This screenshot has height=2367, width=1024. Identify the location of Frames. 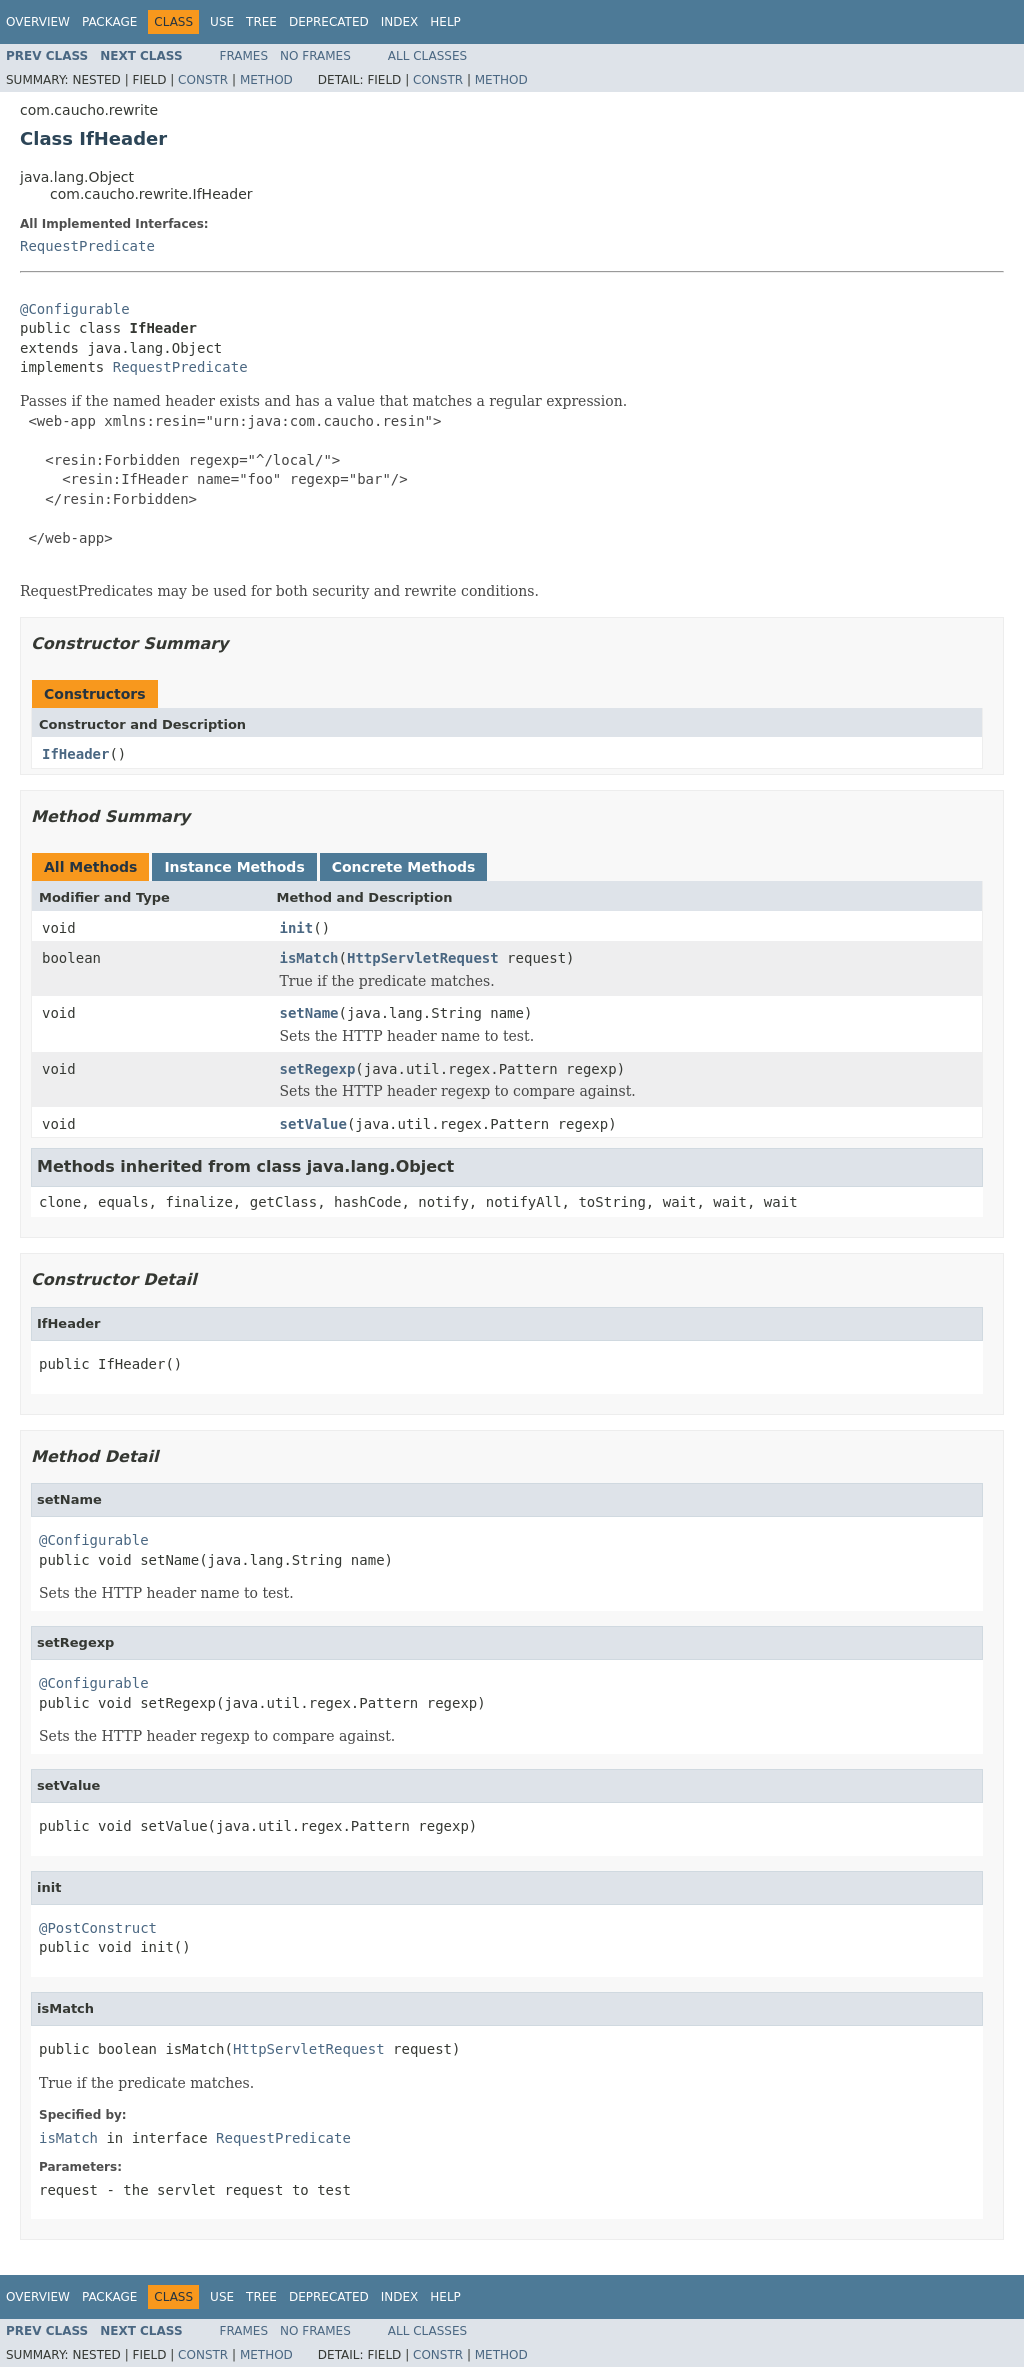
(244, 56).